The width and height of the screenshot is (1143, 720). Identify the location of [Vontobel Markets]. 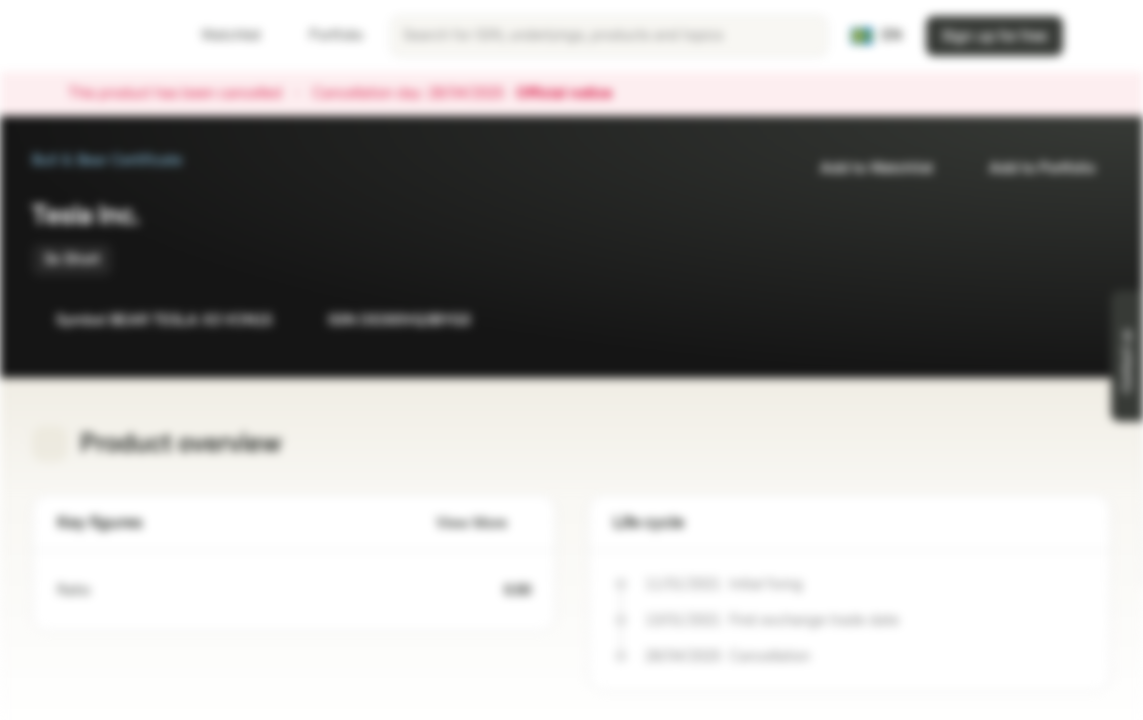
(86, 36).